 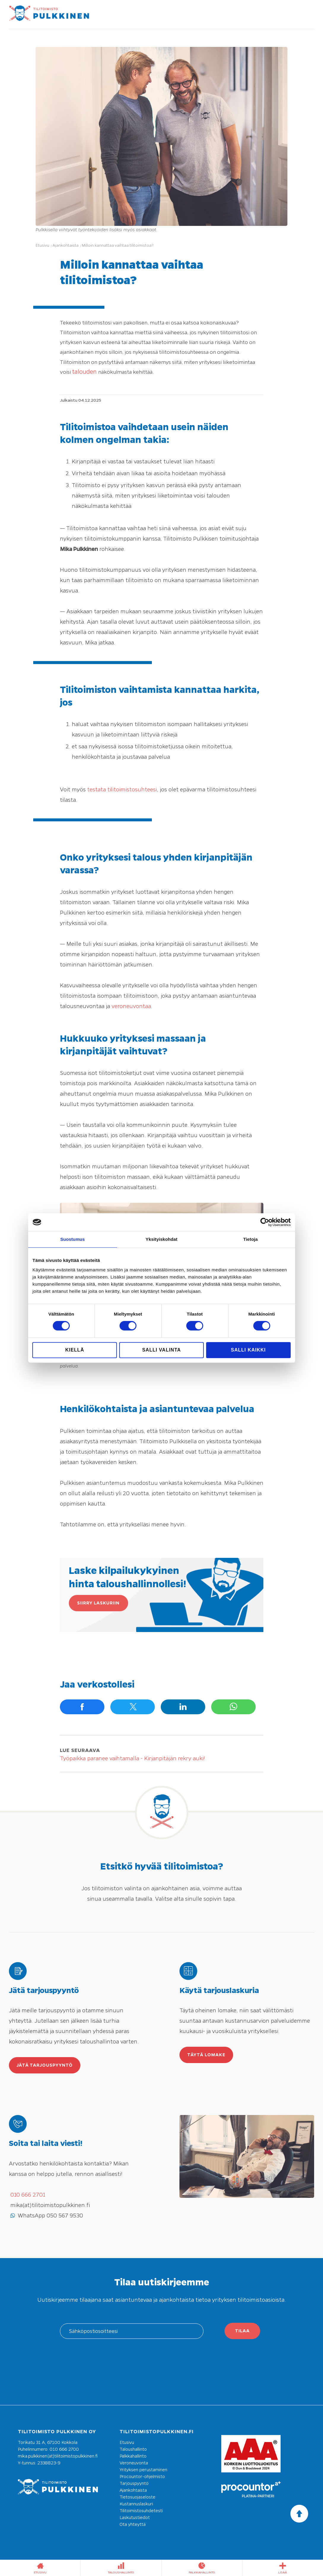 What do you see at coordinates (265, 1222) in the screenshot?
I see `[Cookiebot tekijä Usercentrics - avautuu uudessa ikkunassa]` at bounding box center [265, 1222].